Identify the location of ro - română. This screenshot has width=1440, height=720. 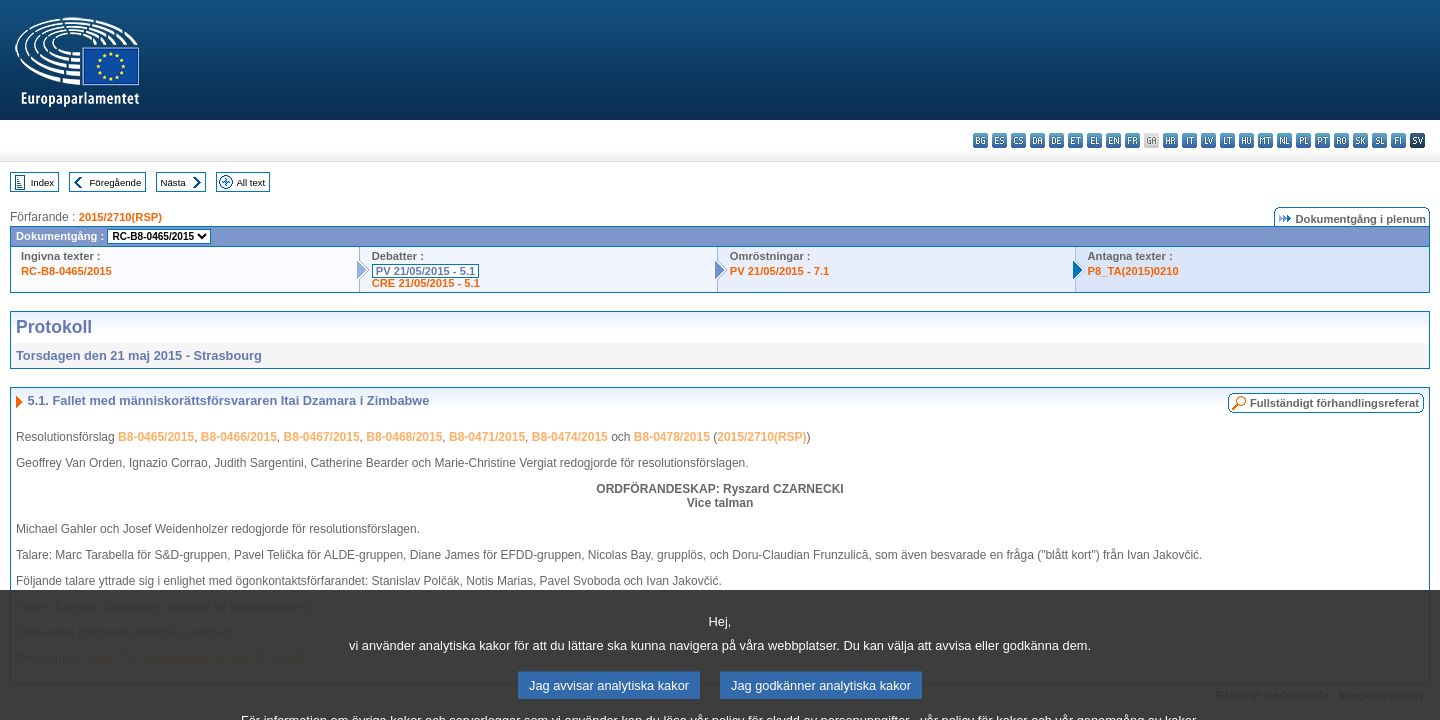
(1341, 140).